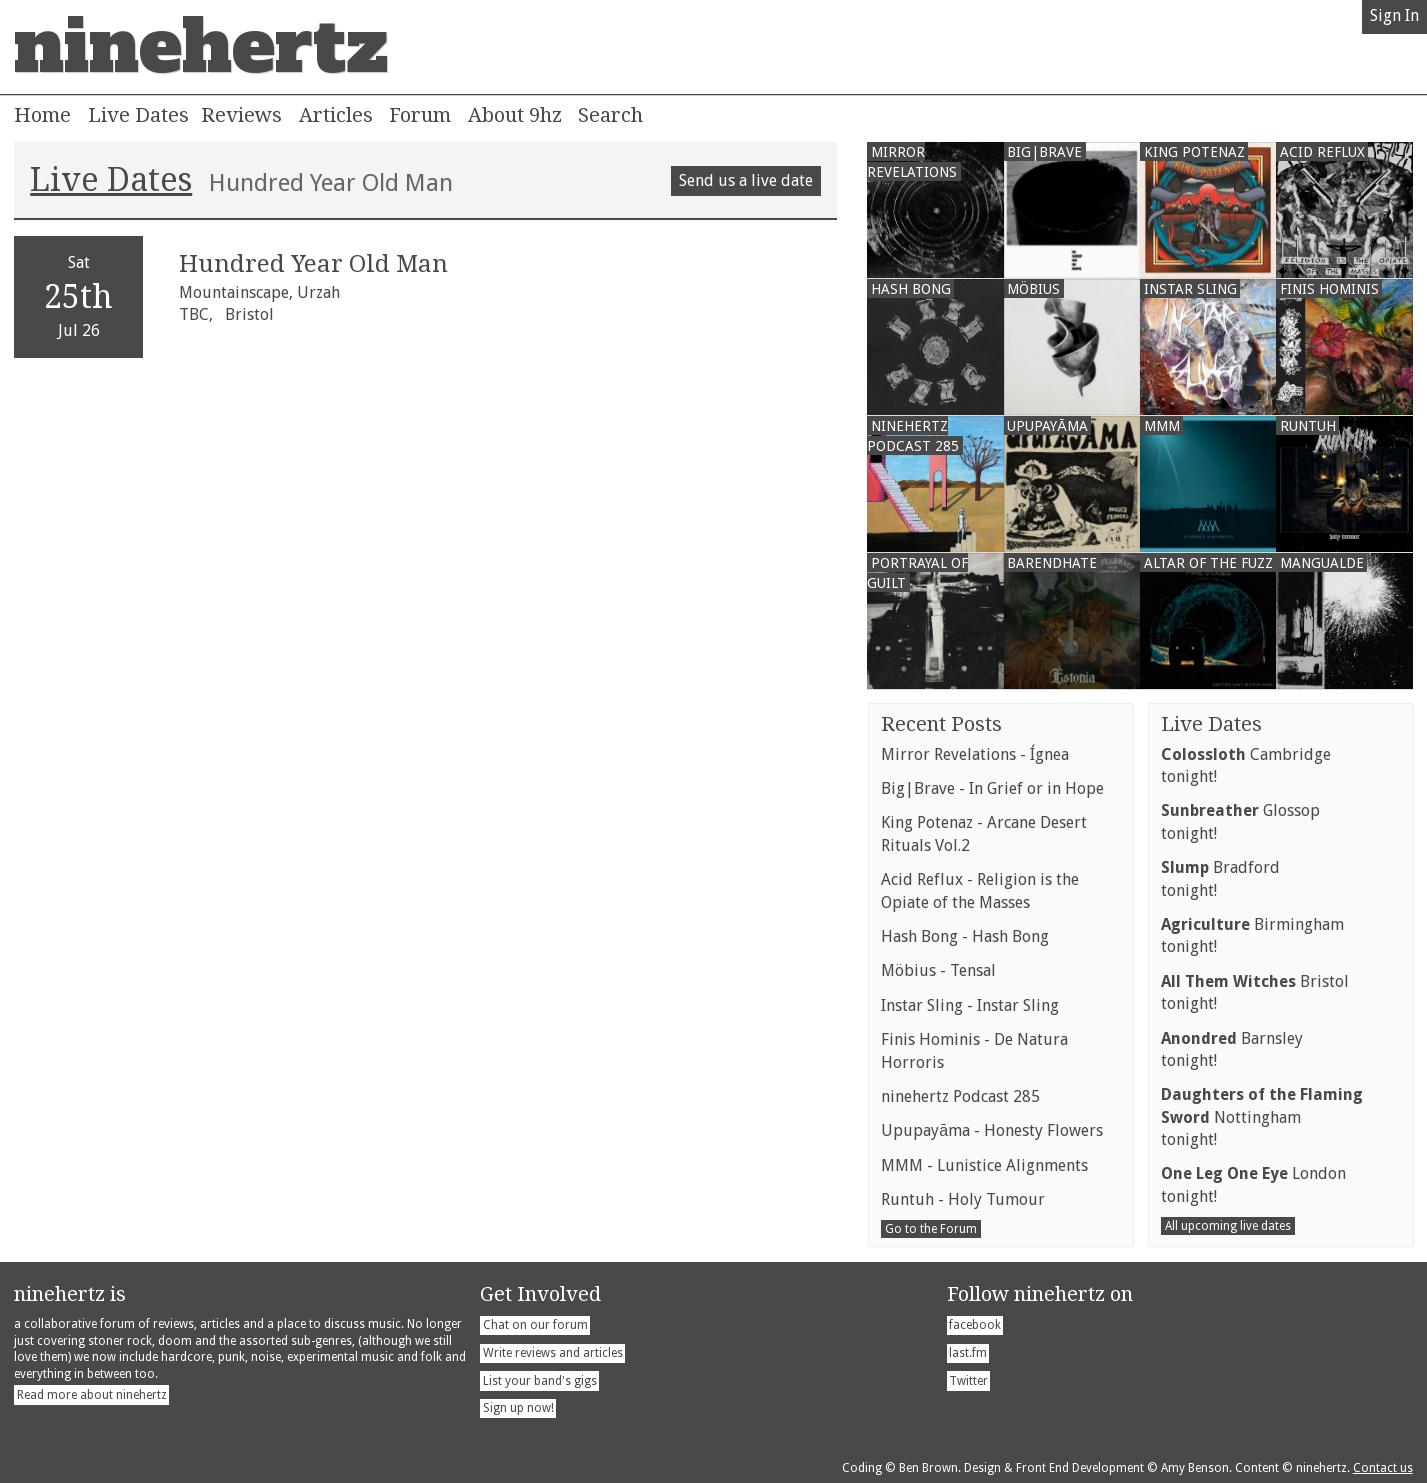  What do you see at coordinates (535, 1325) in the screenshot?
I see `Chat on our forum` at bounding box center [535, 1325].